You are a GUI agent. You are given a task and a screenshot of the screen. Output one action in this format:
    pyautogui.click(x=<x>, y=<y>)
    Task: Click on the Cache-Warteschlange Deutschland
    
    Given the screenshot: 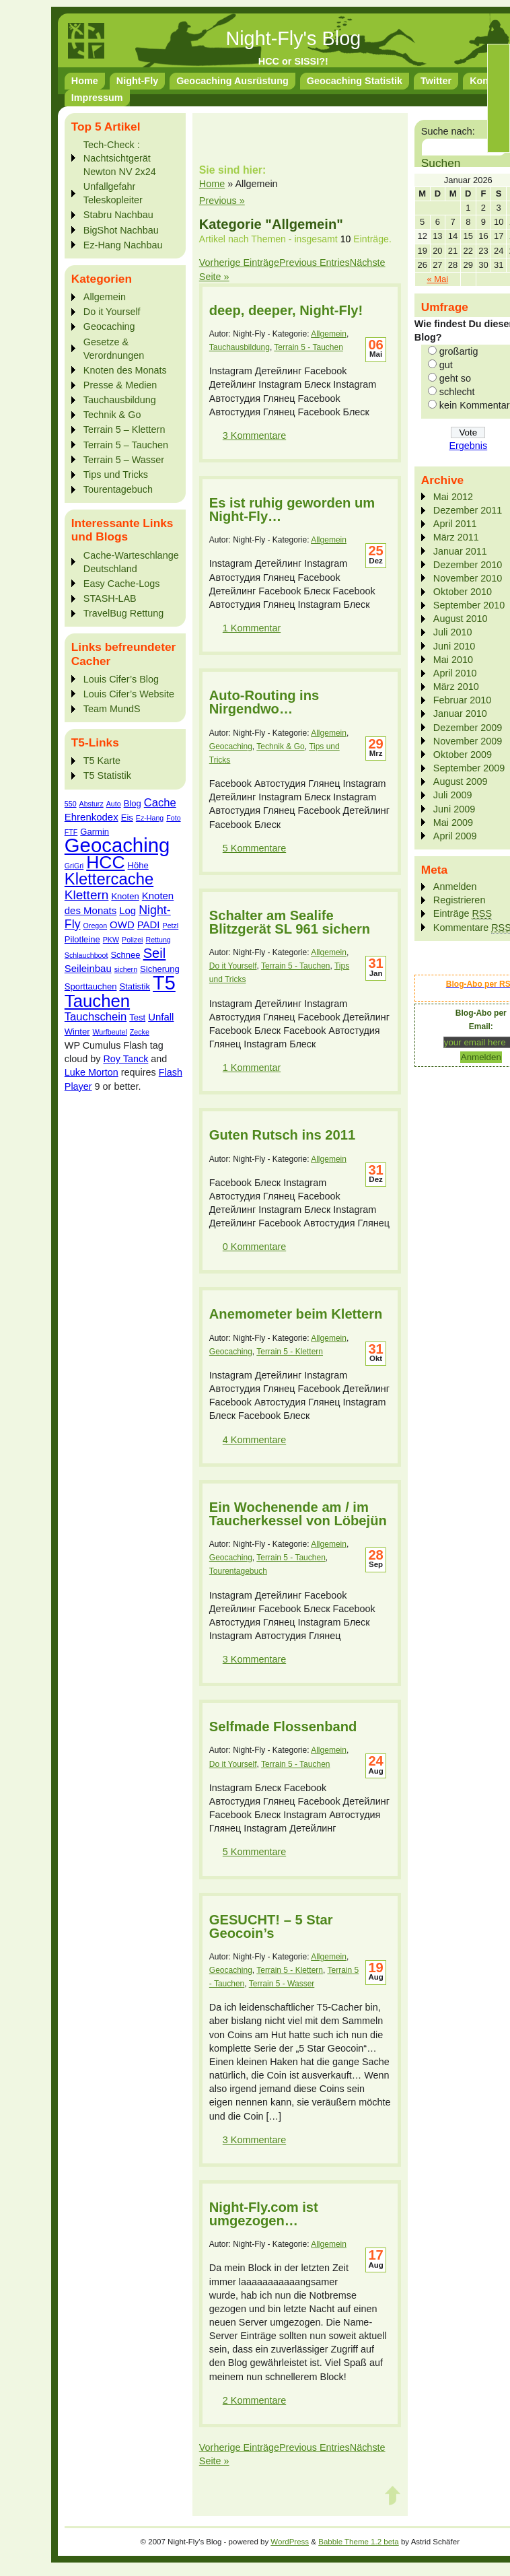 What is the action you would take?
    pyautogui.click(x=131, y=562)
    